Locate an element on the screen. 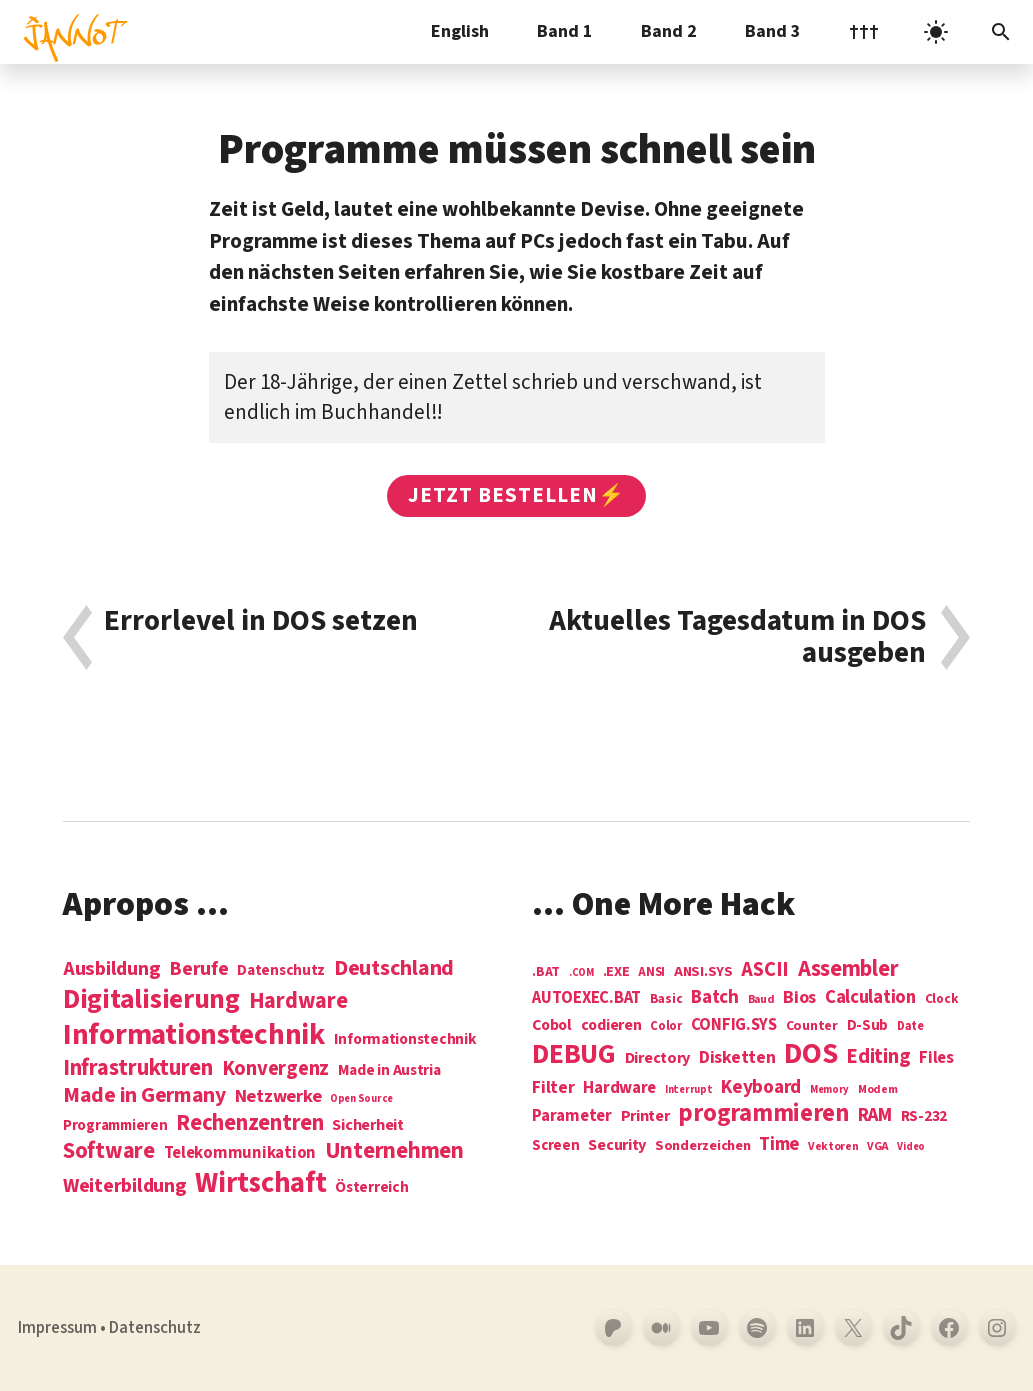 The image size is (1033, 1391). Video [Video (3 Einträge)] is located at coordinates (911, 1146).